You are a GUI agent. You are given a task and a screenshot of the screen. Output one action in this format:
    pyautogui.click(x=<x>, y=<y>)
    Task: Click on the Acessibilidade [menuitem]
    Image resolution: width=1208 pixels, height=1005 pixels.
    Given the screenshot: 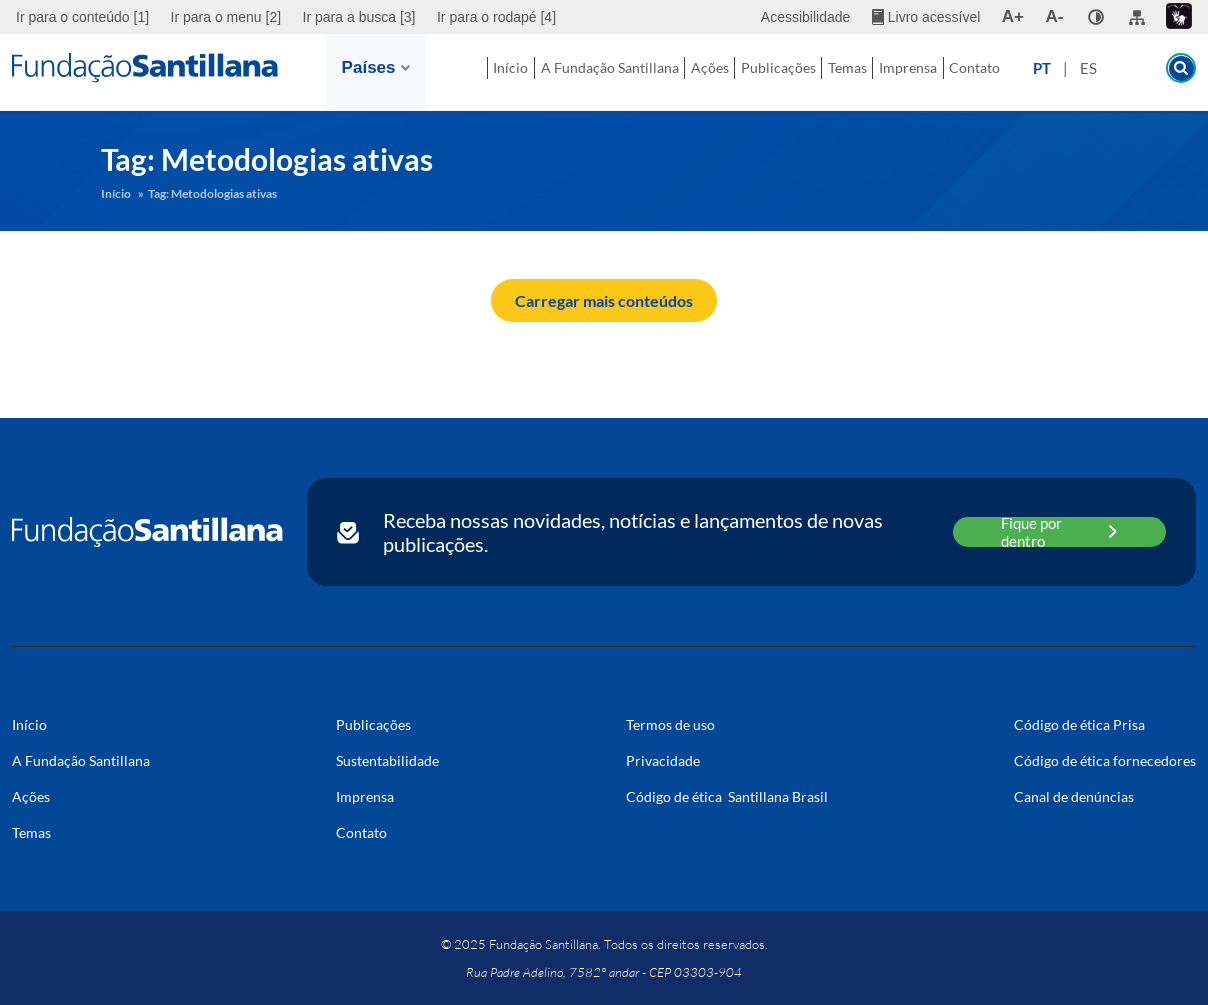 What is the action you would take?
    pyautogui.click(x=806, y=17)
    